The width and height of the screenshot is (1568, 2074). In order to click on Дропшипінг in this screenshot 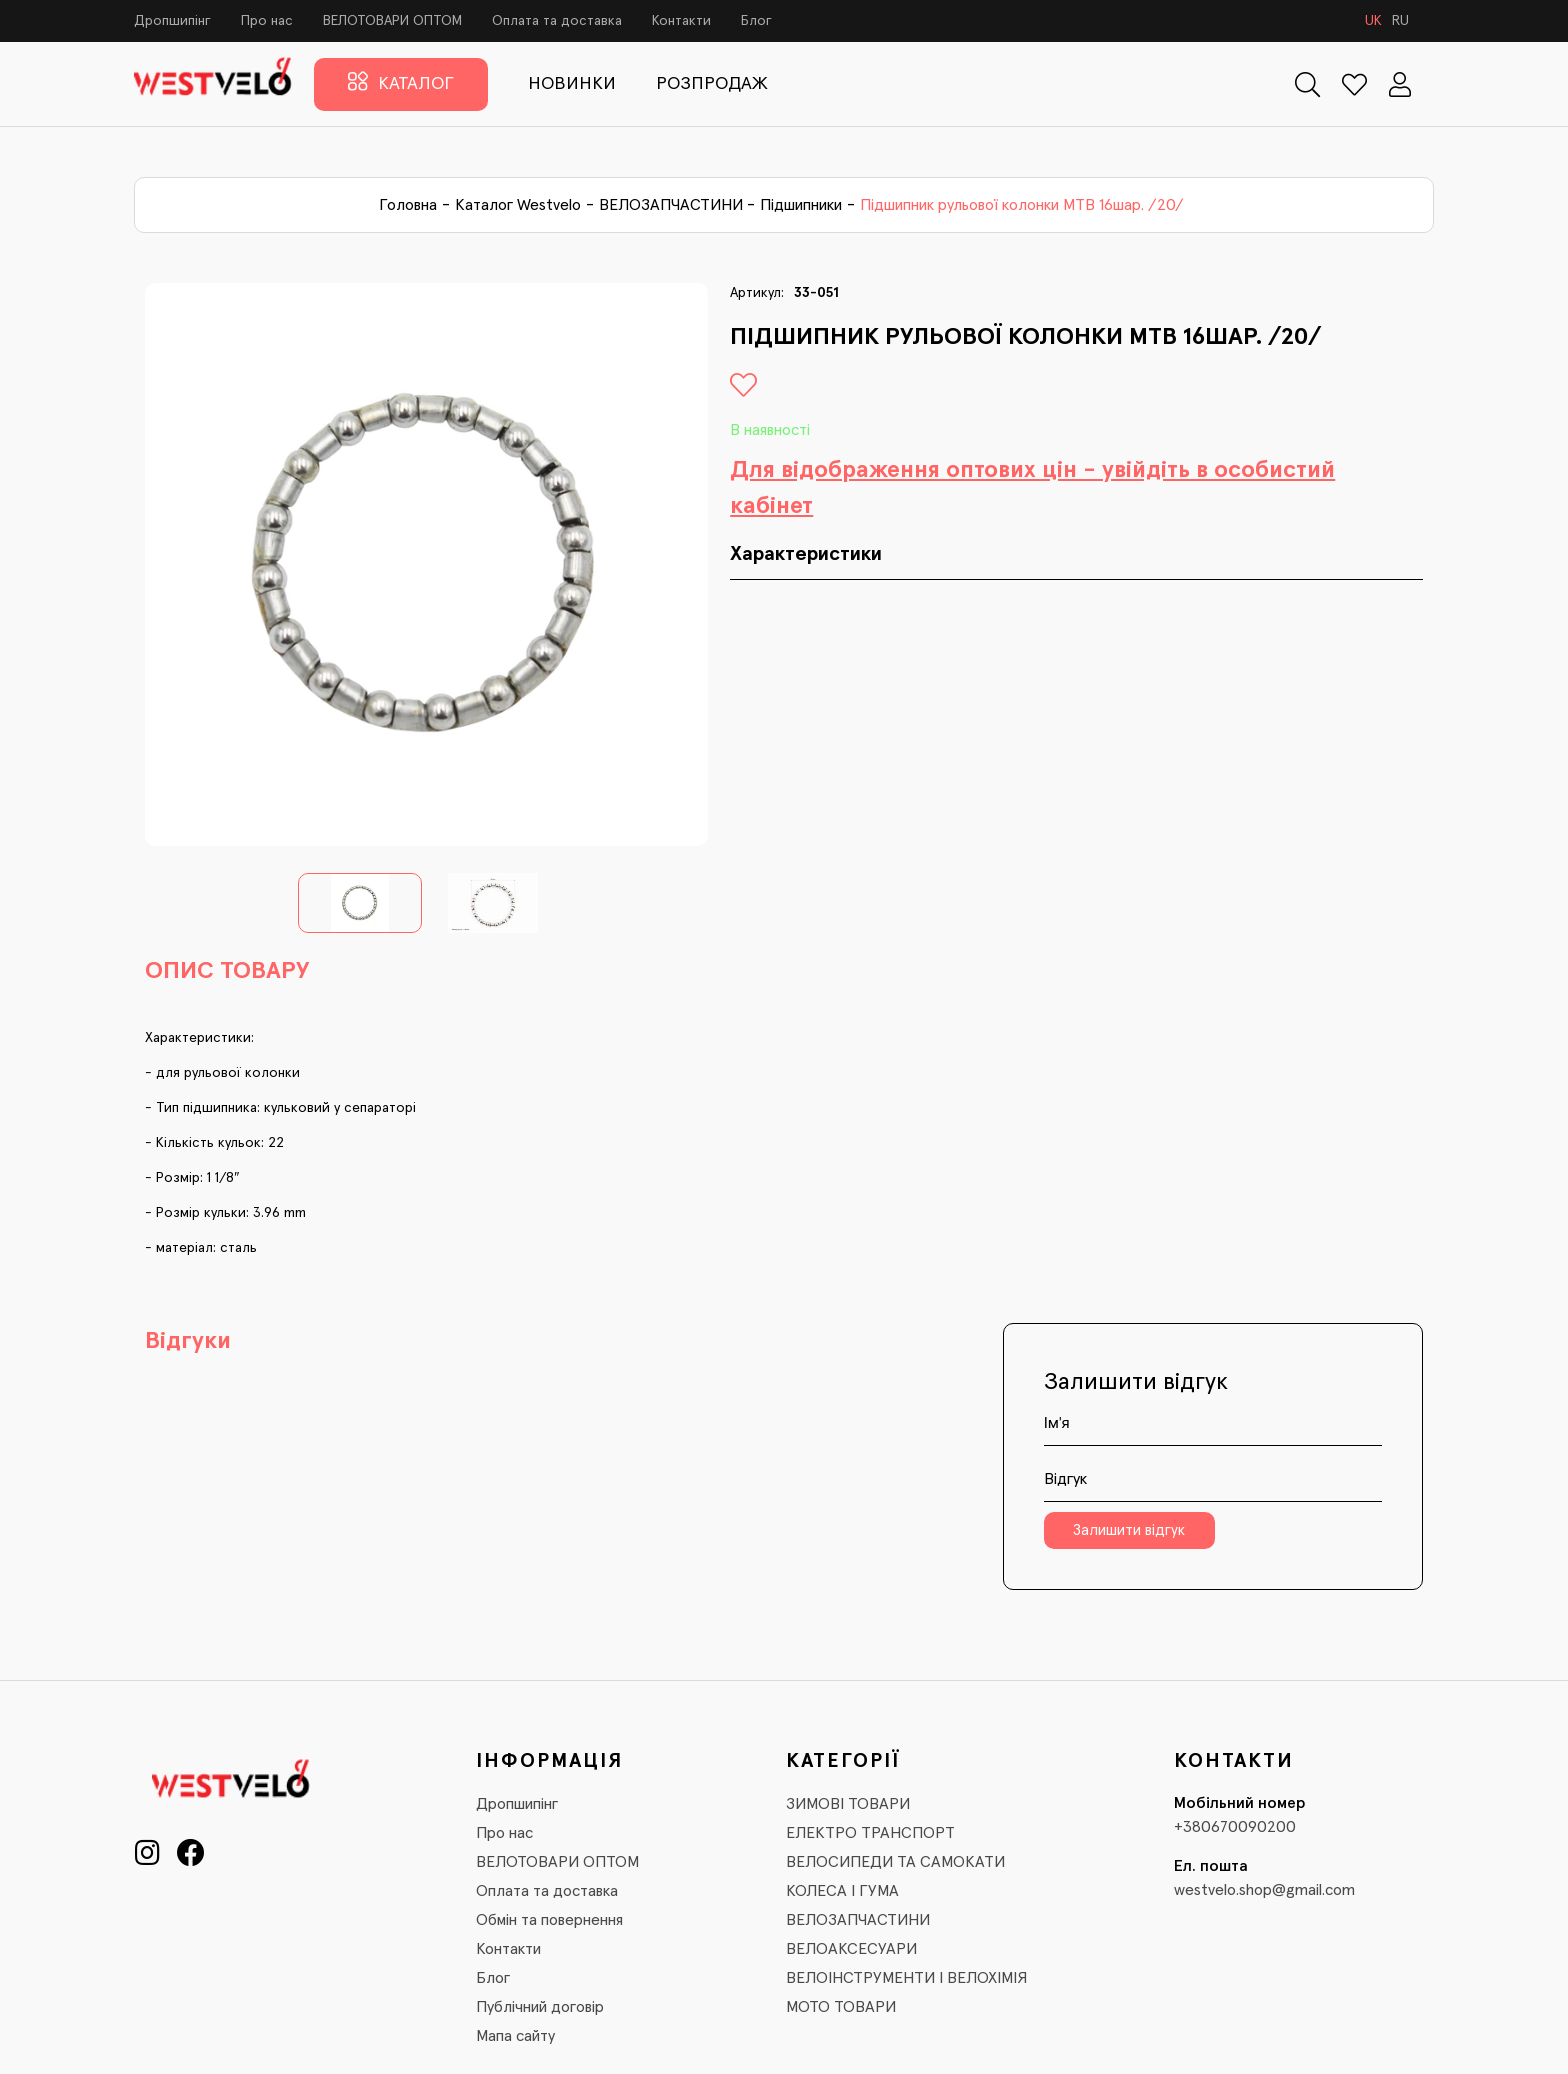, I will do `click(172, 21)`.